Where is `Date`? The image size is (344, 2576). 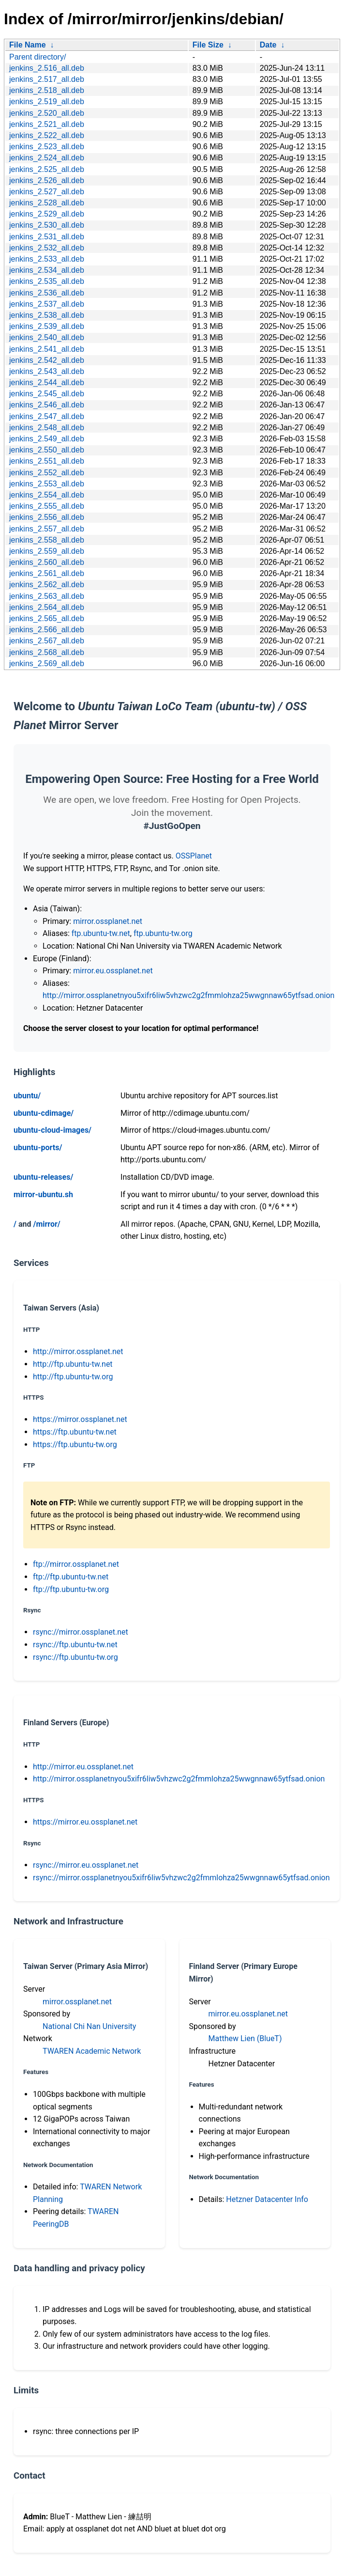 Date is located at coordinates (268, 45).